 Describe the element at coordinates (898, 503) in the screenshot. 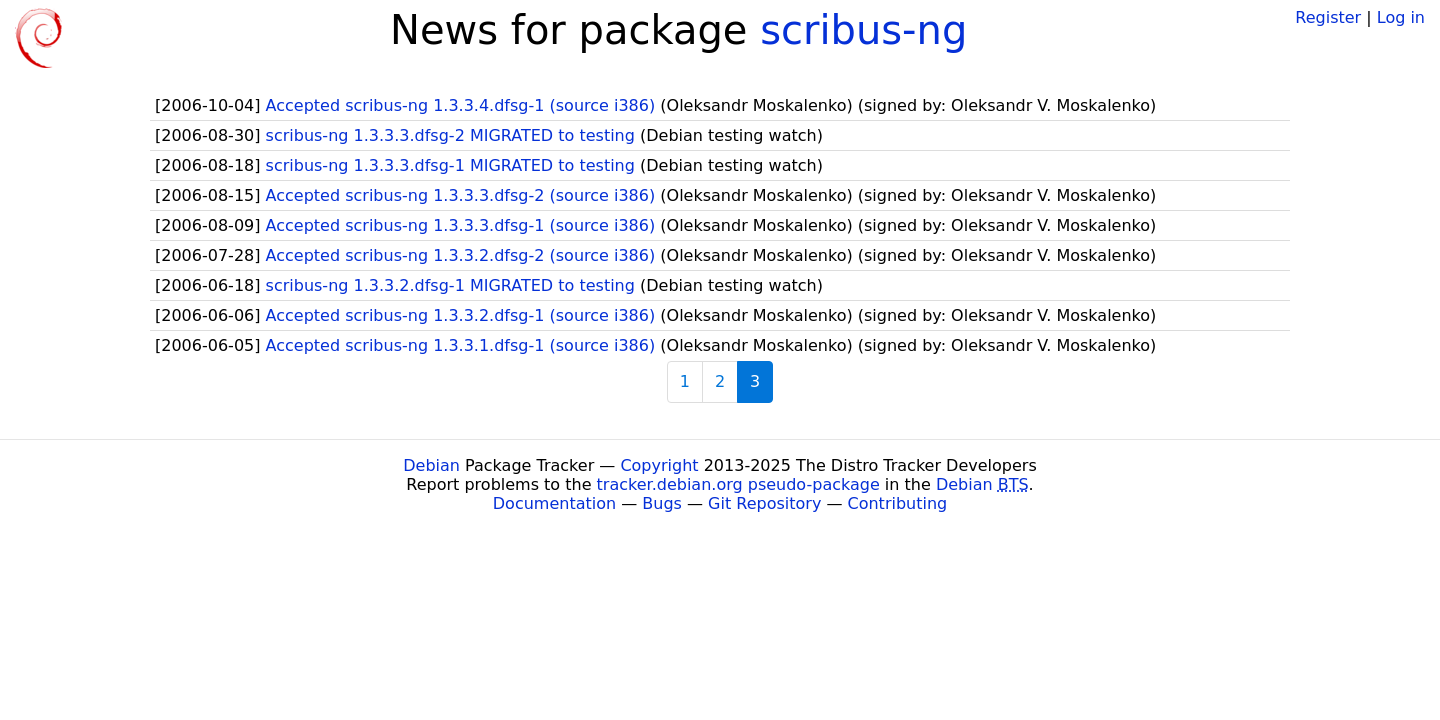

I see `Contributing` at that location.